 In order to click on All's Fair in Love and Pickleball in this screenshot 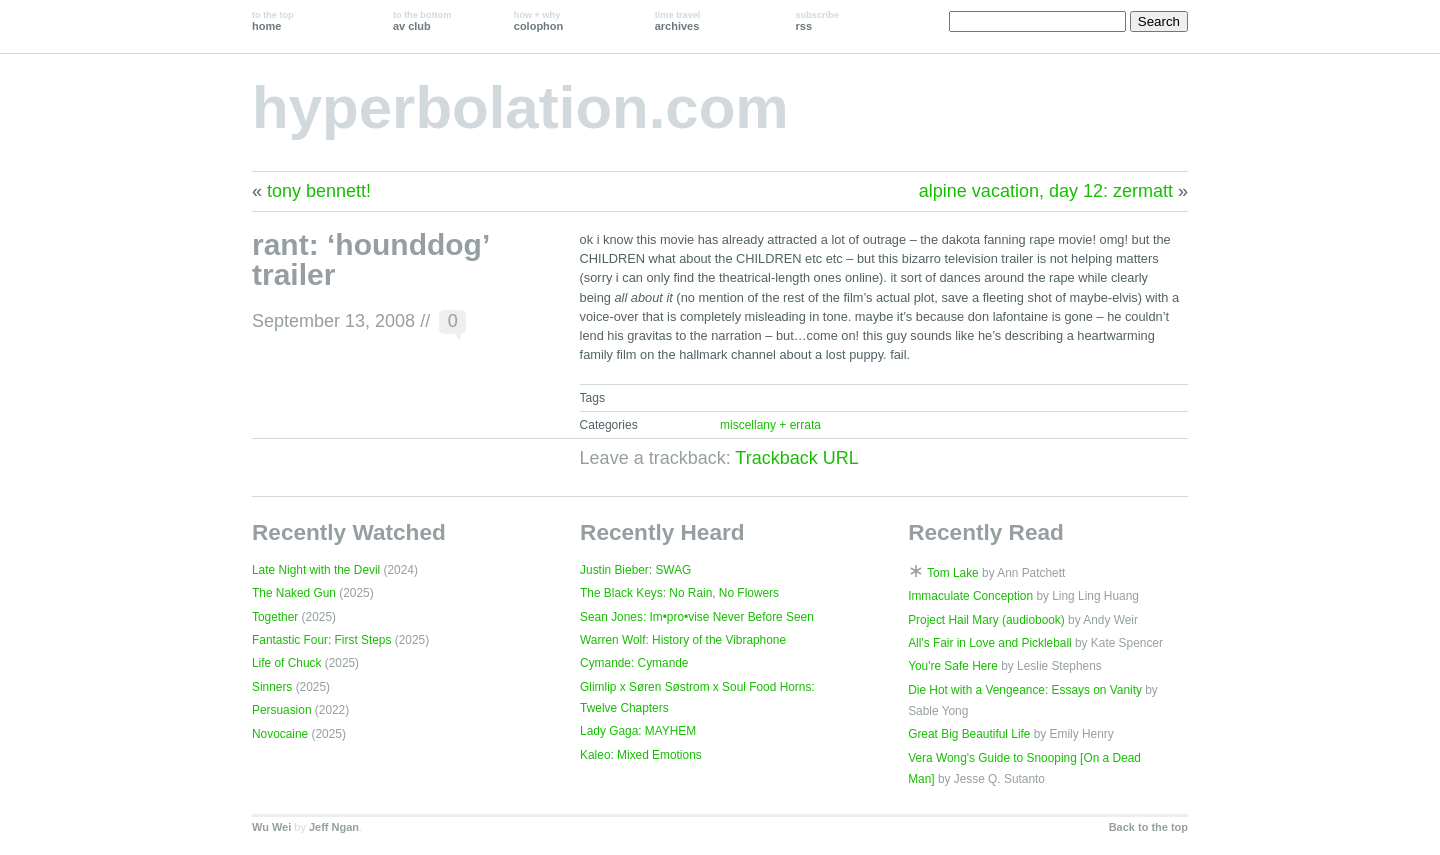, I will do `click(990, 643)`.